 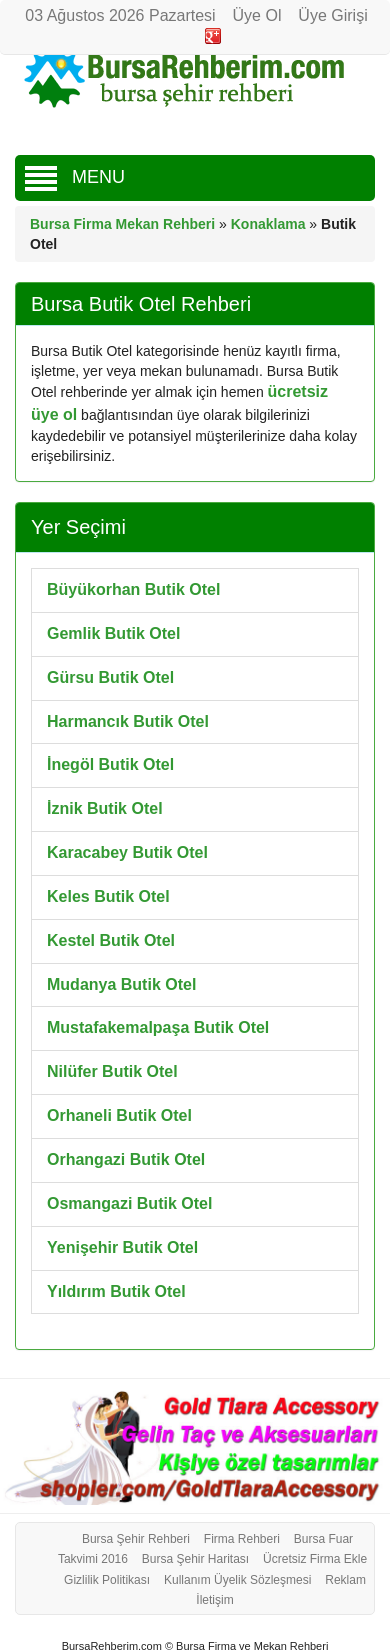 What do you see at coordinates (345, 1580) in the screenshot?
I see `Reklam` at bounding box center [345, 1580].